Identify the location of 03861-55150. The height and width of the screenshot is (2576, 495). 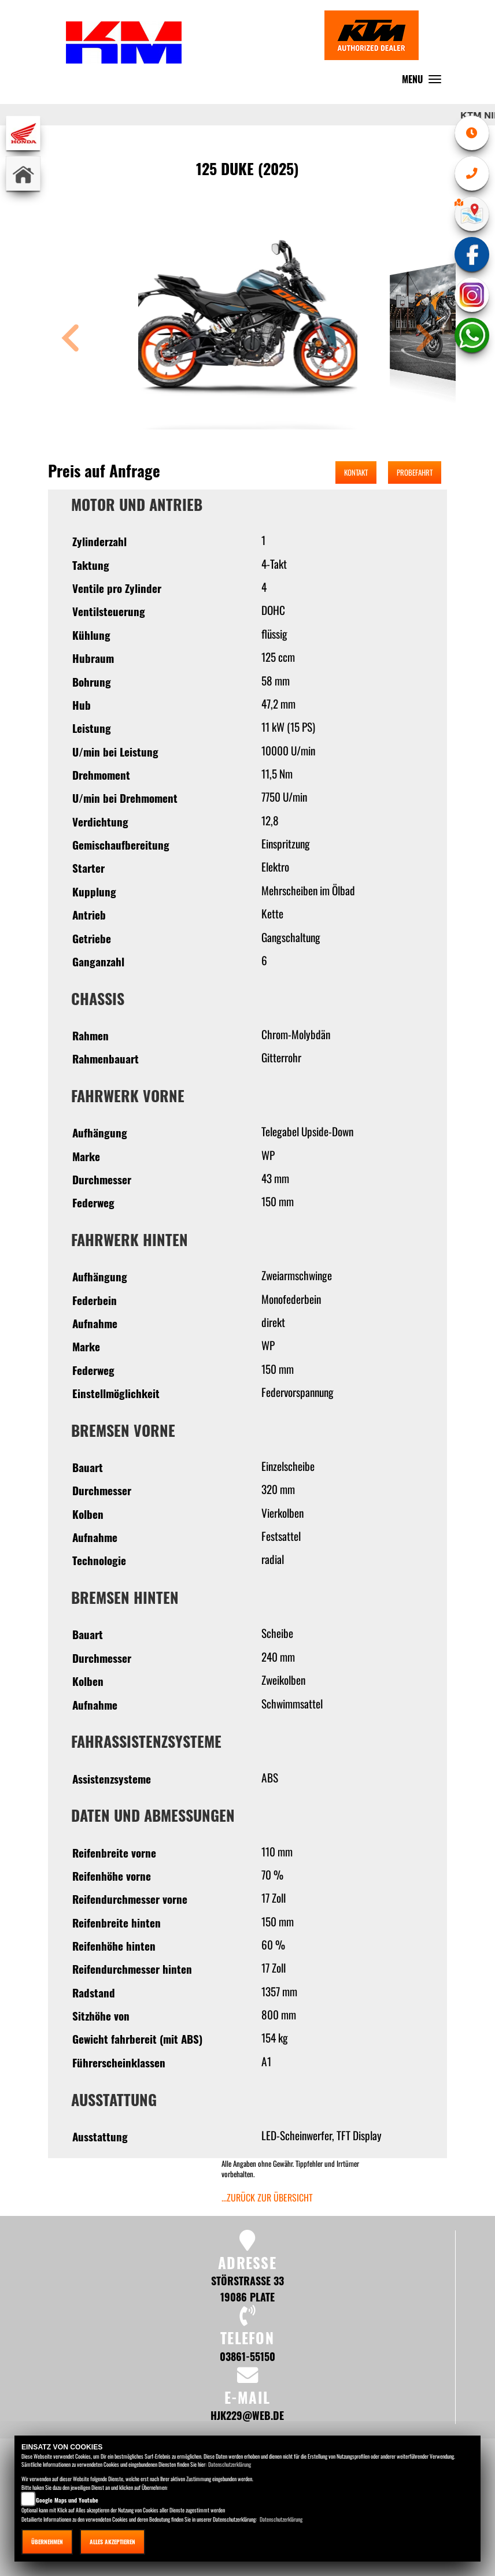
(247, 2356).